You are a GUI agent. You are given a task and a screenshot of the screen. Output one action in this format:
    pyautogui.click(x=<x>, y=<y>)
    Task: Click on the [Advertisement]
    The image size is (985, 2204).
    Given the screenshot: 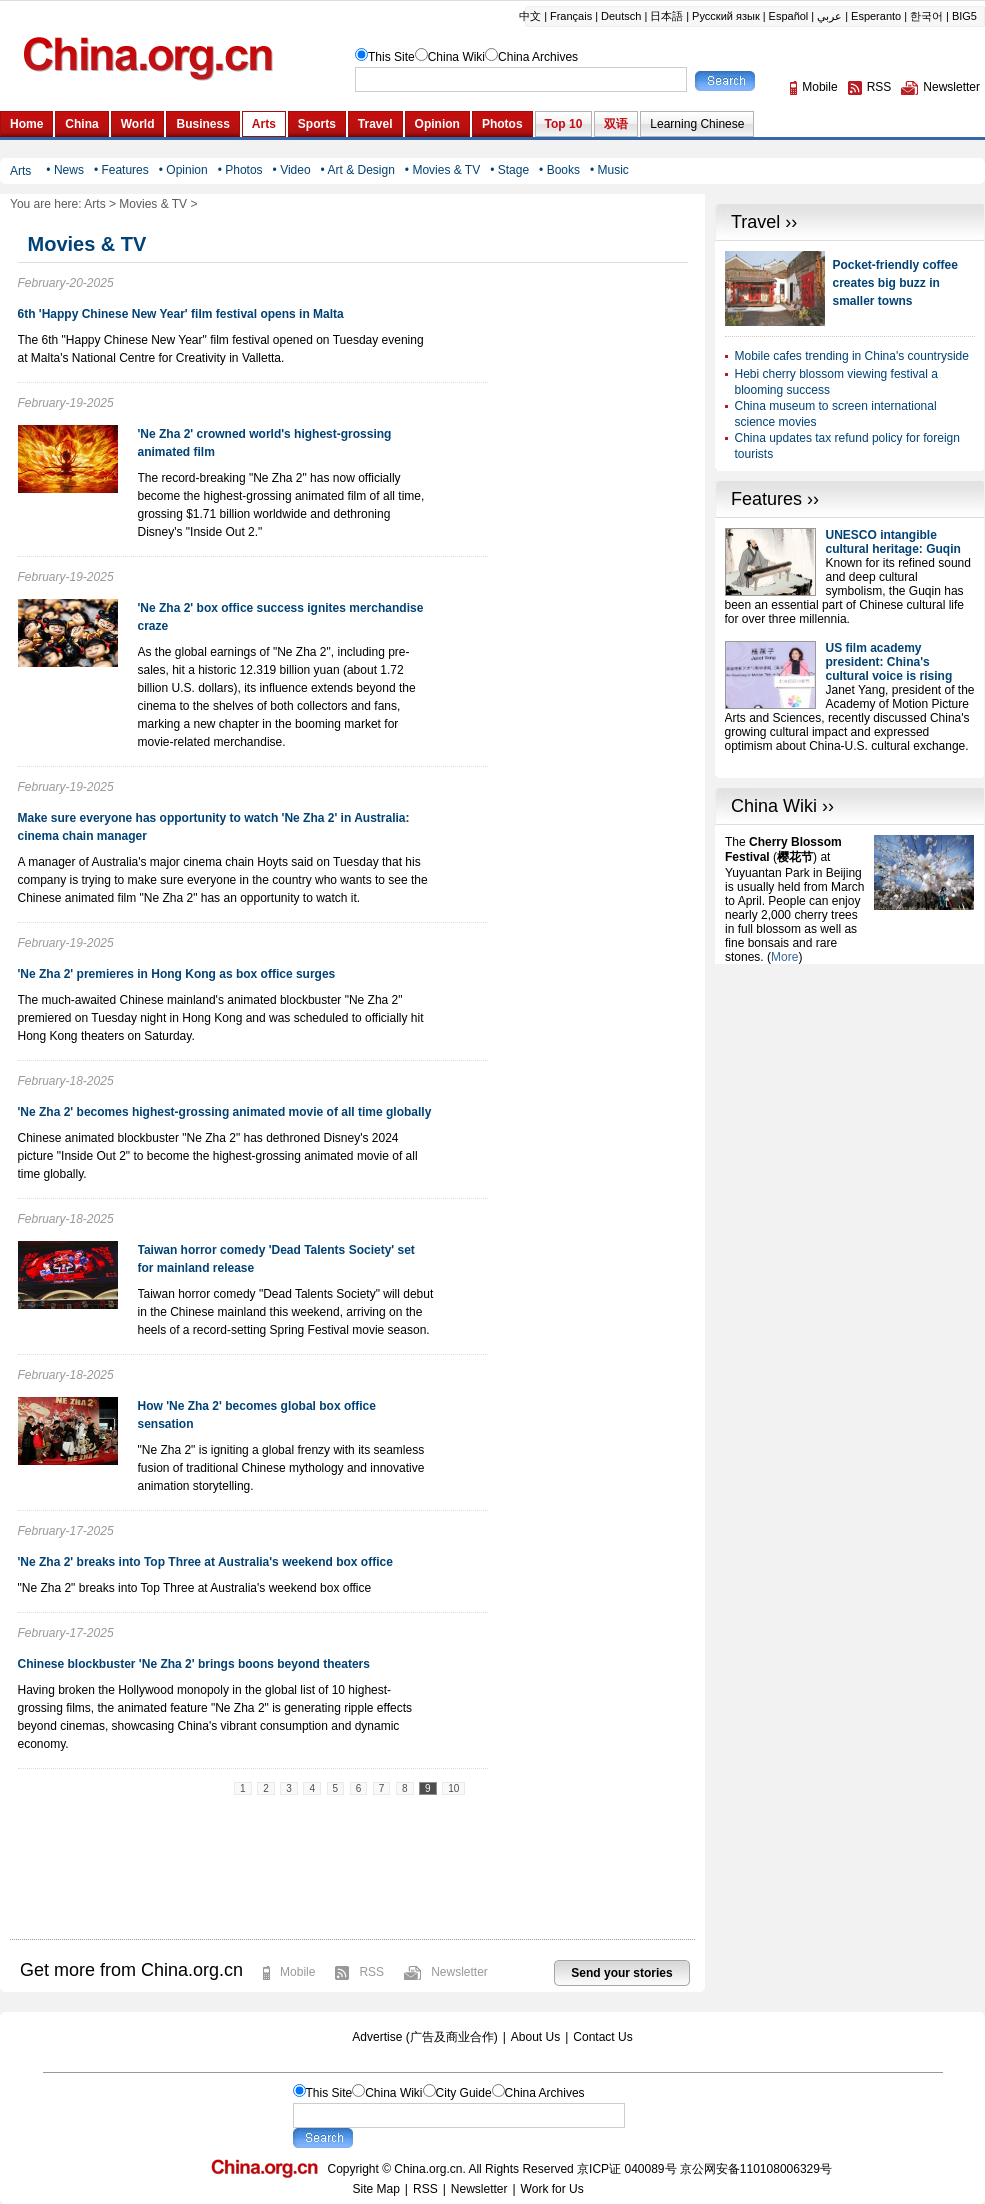 What is the action you would take?
    pyautogui.click(x=809, y=1264)
    